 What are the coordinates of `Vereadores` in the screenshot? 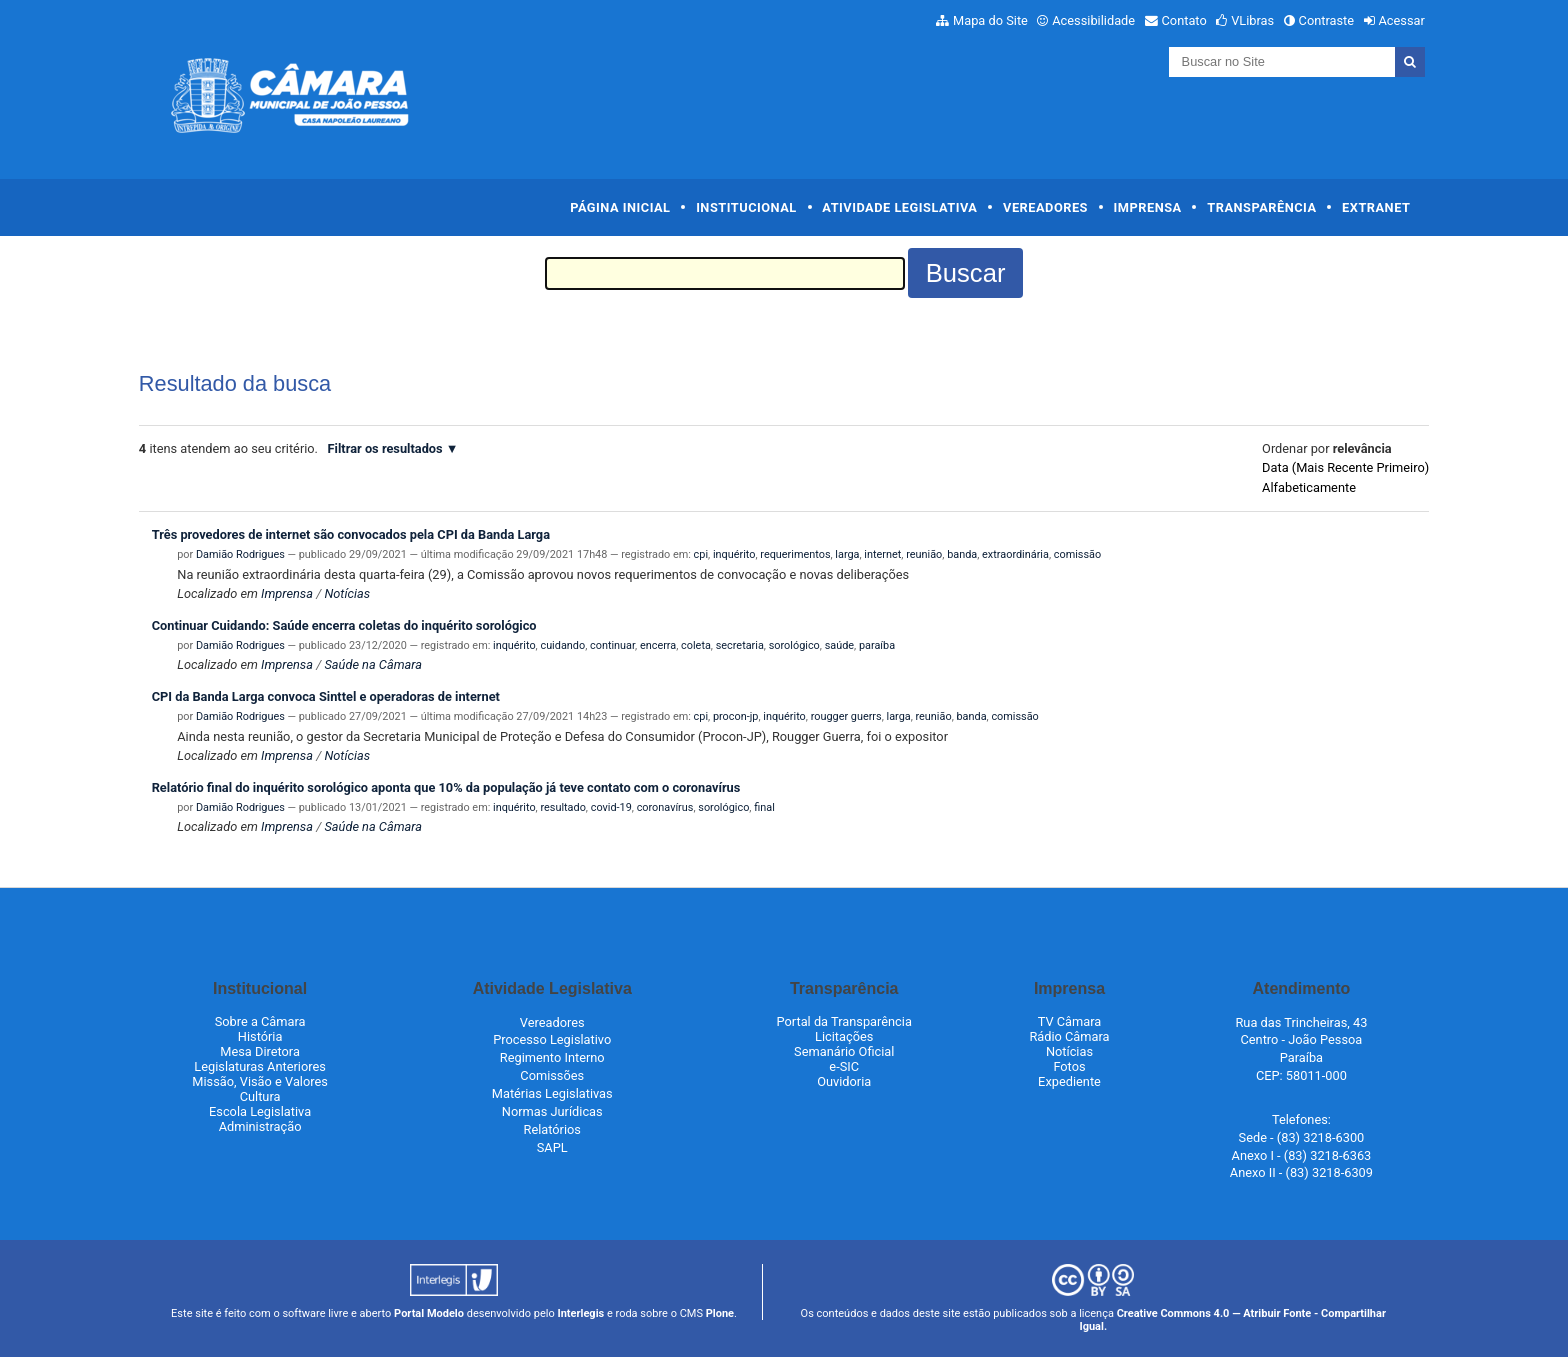 It's located at (1045, 207).